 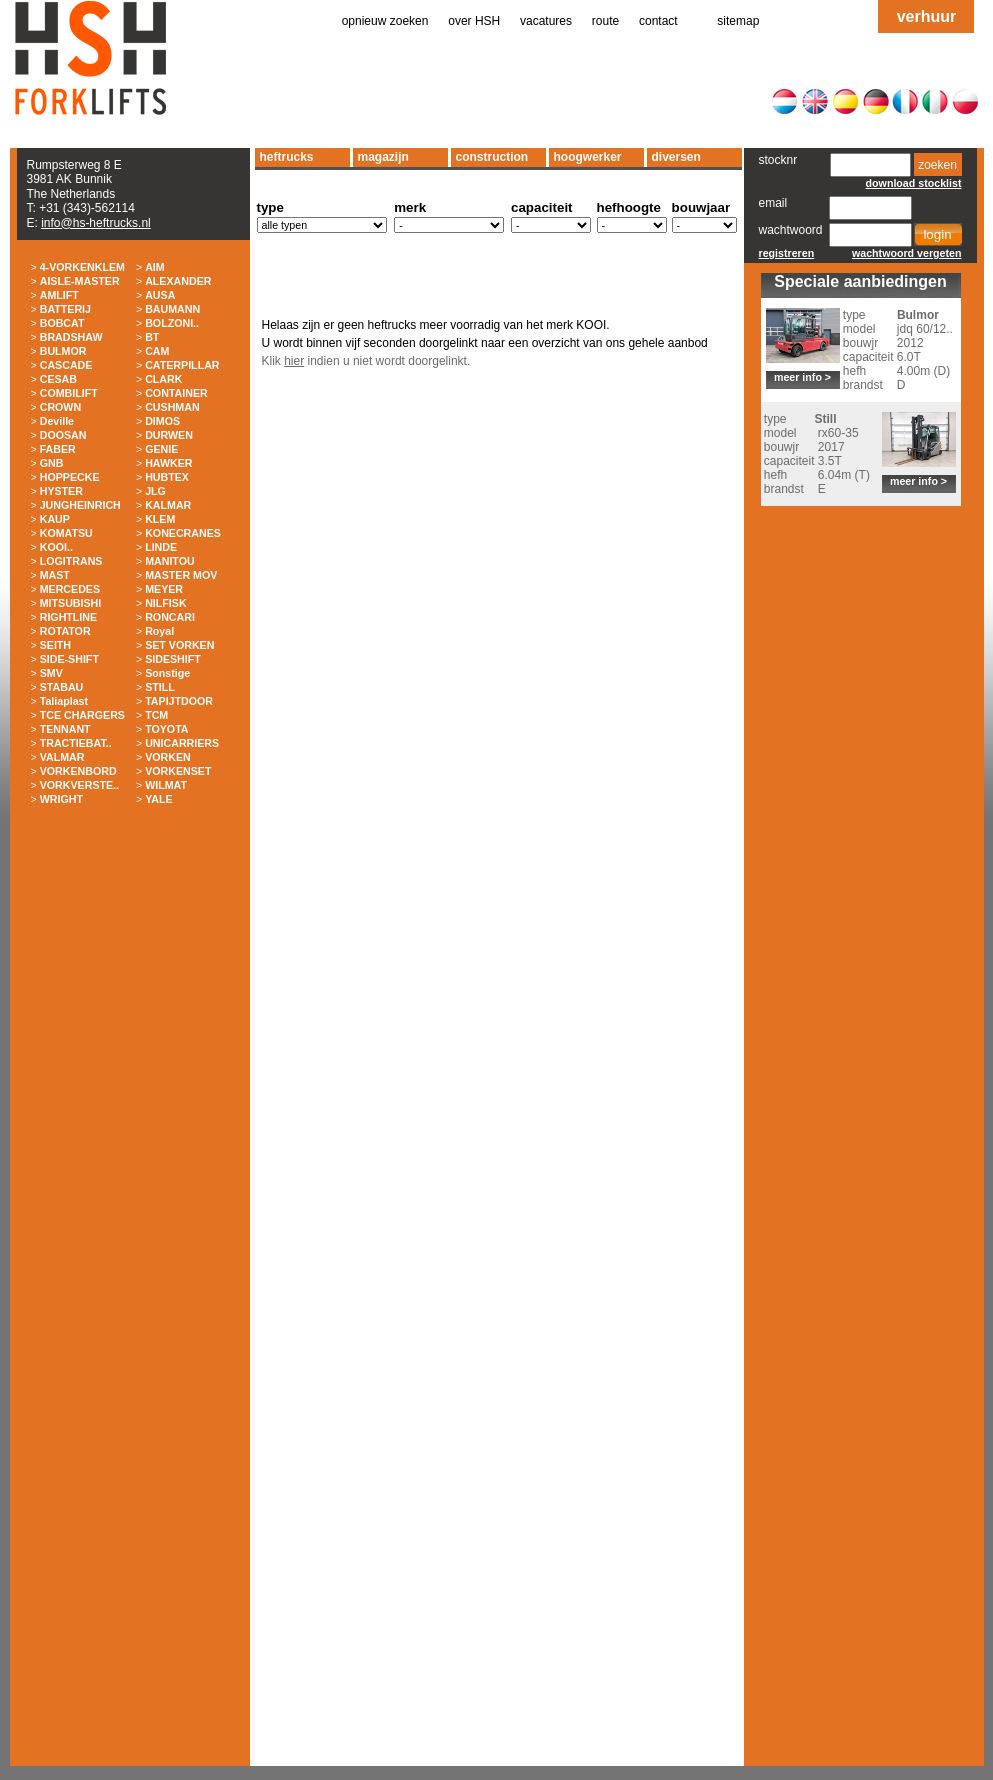 I want to click on CATERPILLAR, so click(x=182, y=365).